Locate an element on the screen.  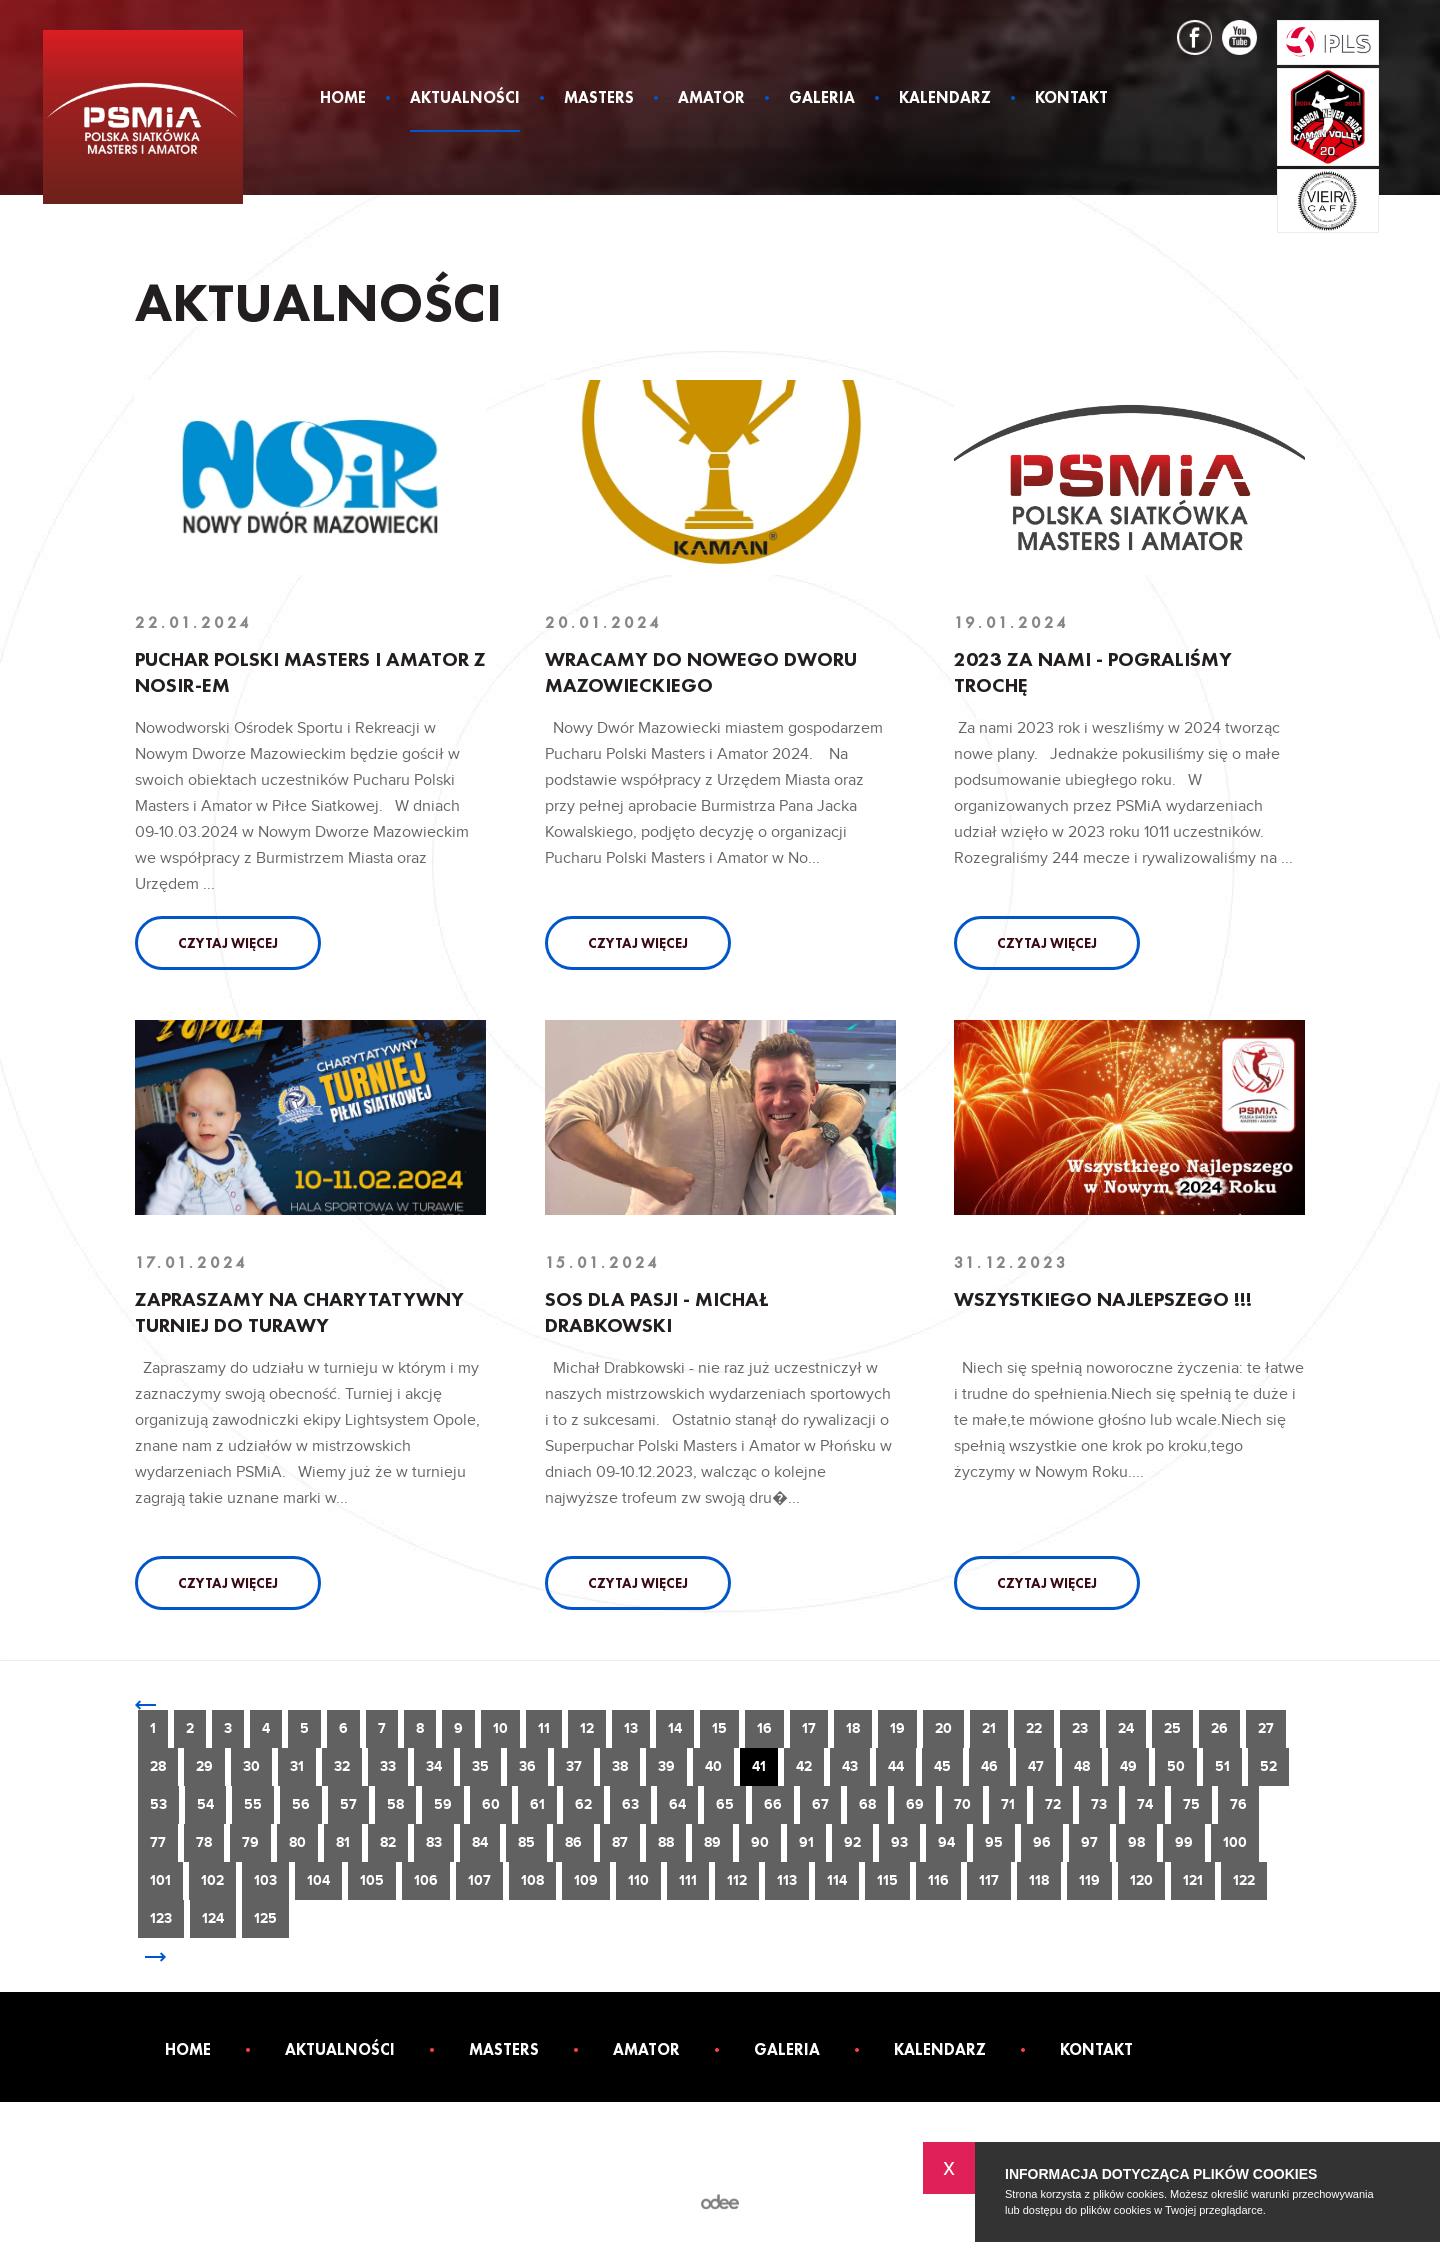
50 is located at coordinates (1176, 1766).